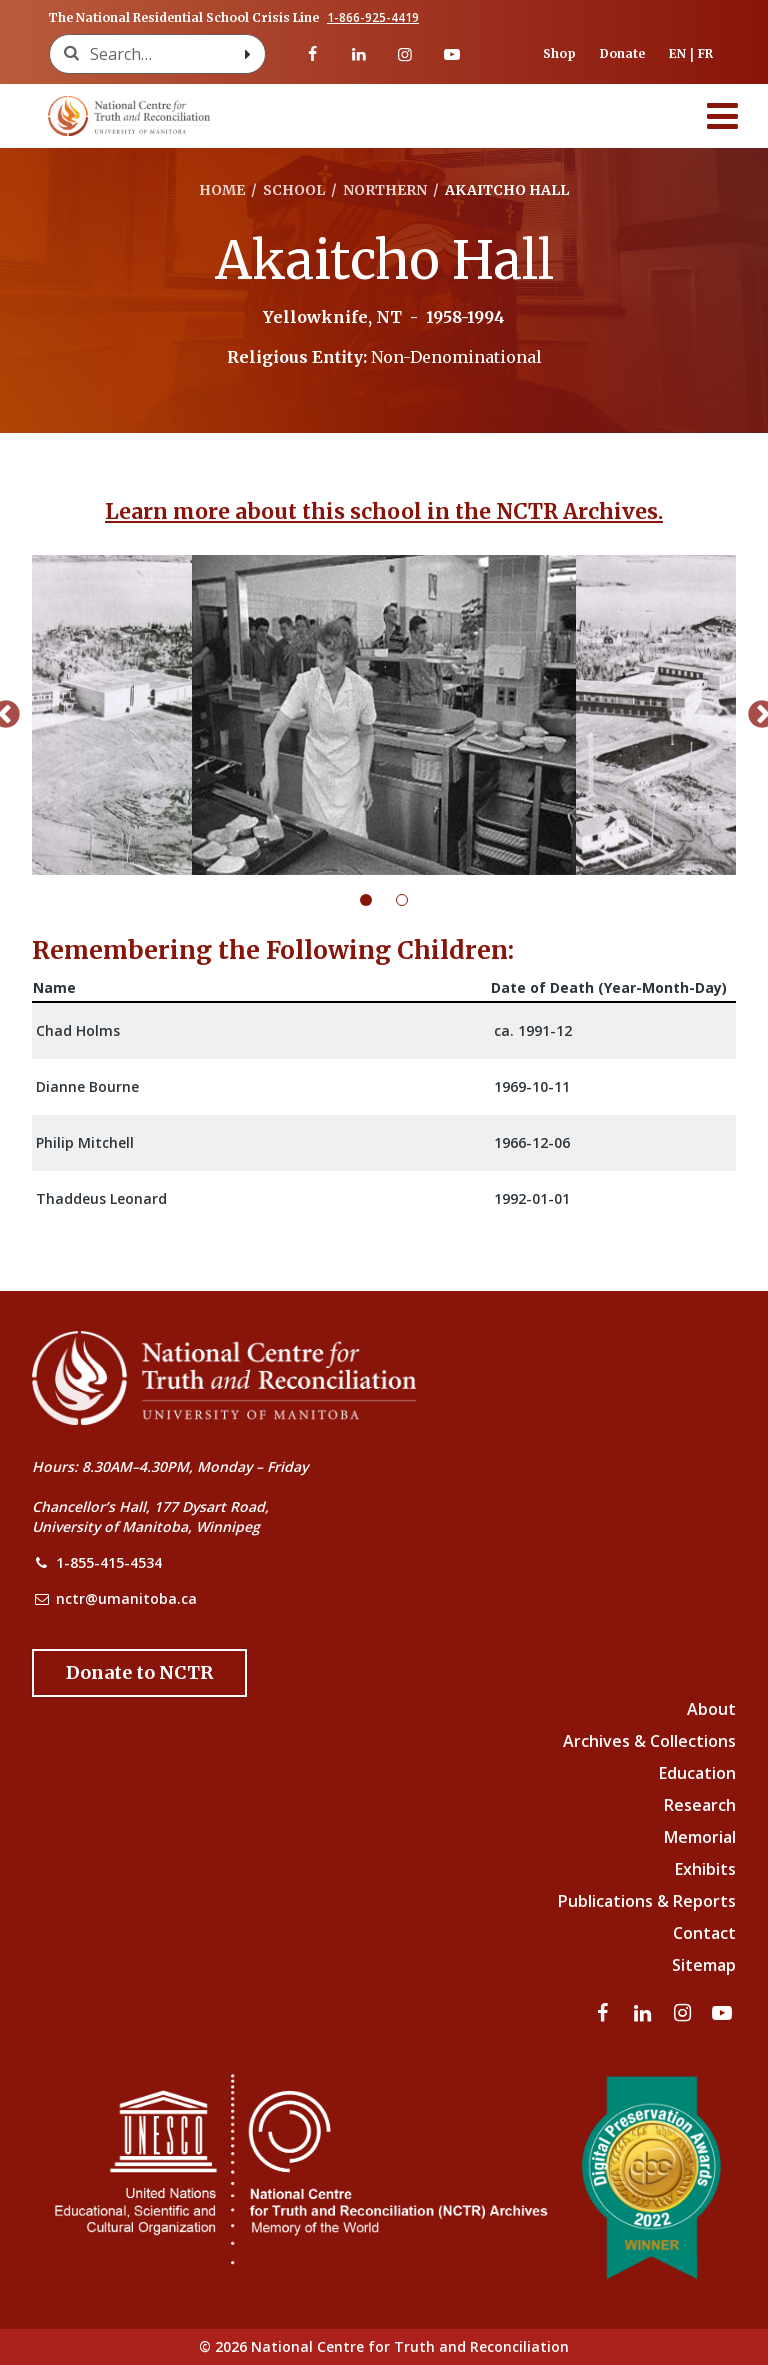  What do you see at coordinates (649, 1741) in the screenshot?
I see `Archives & Collections` at bounding box center [649, 1741].